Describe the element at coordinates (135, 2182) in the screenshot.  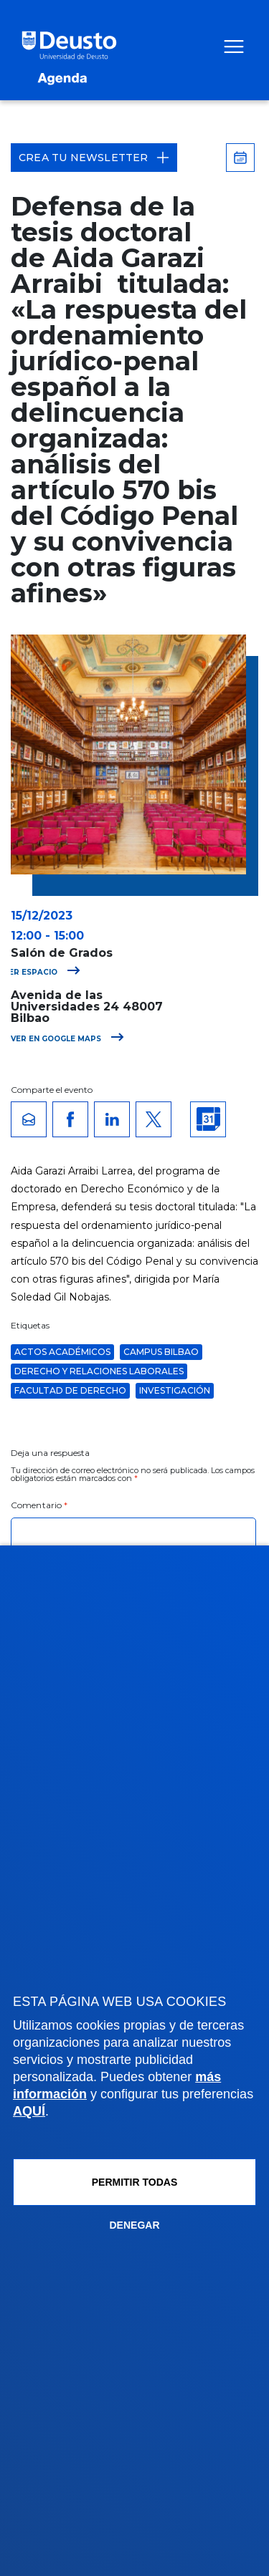
I see `Permitir todas` at that location.